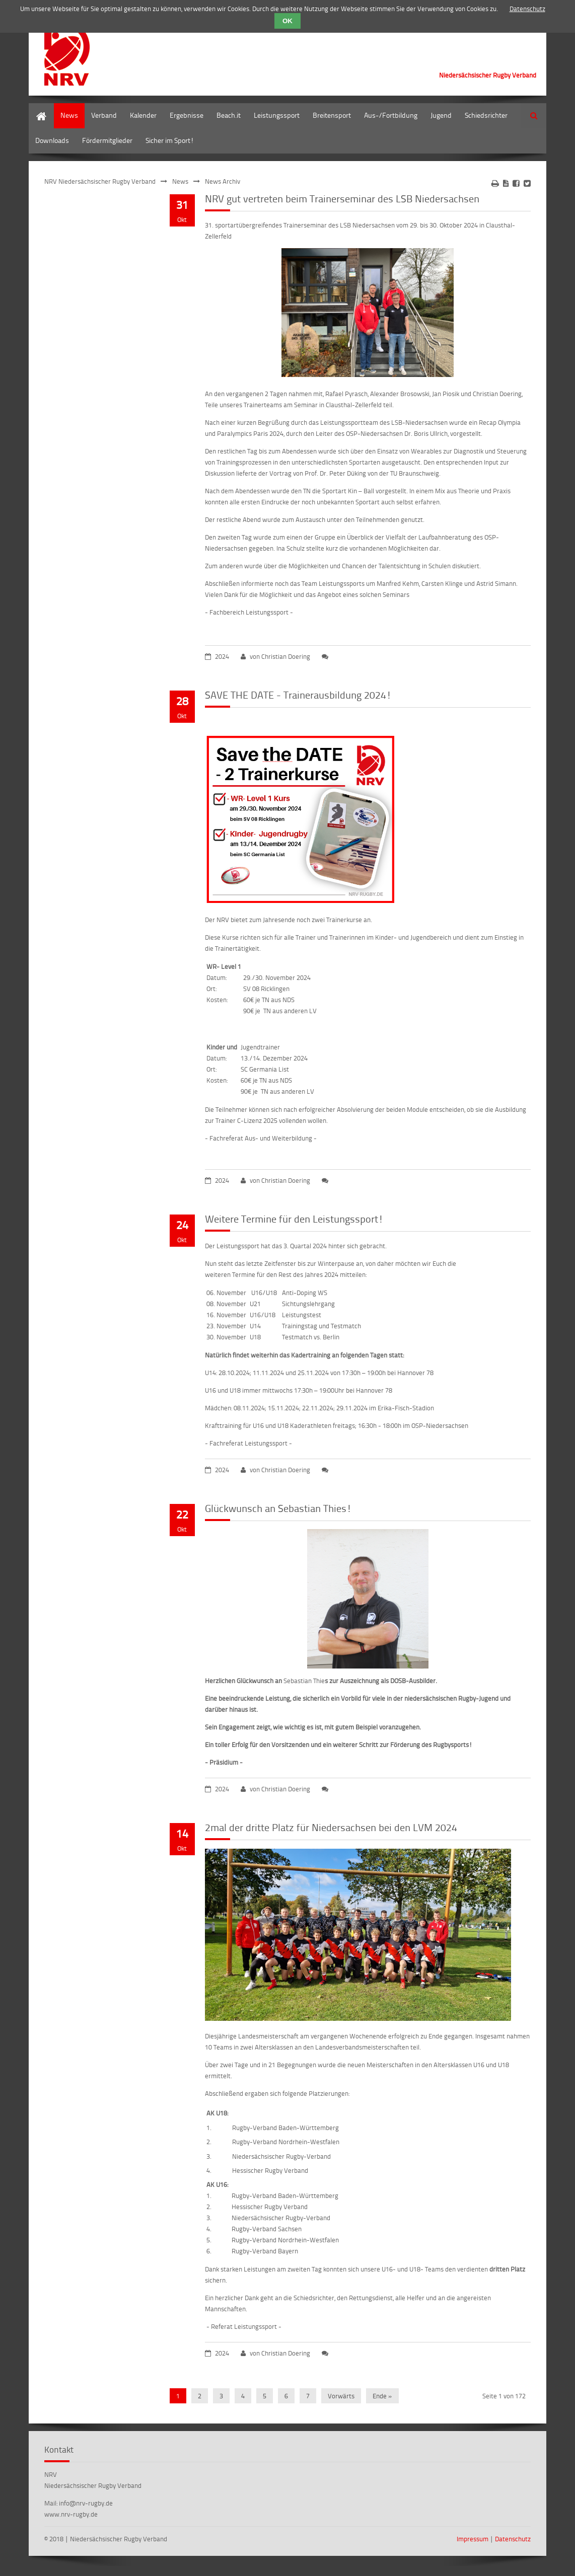 The image size is (575, 2576). Describe the element at coordinates (472, 2538) in the screenshot. I see `Impressum` at that location.